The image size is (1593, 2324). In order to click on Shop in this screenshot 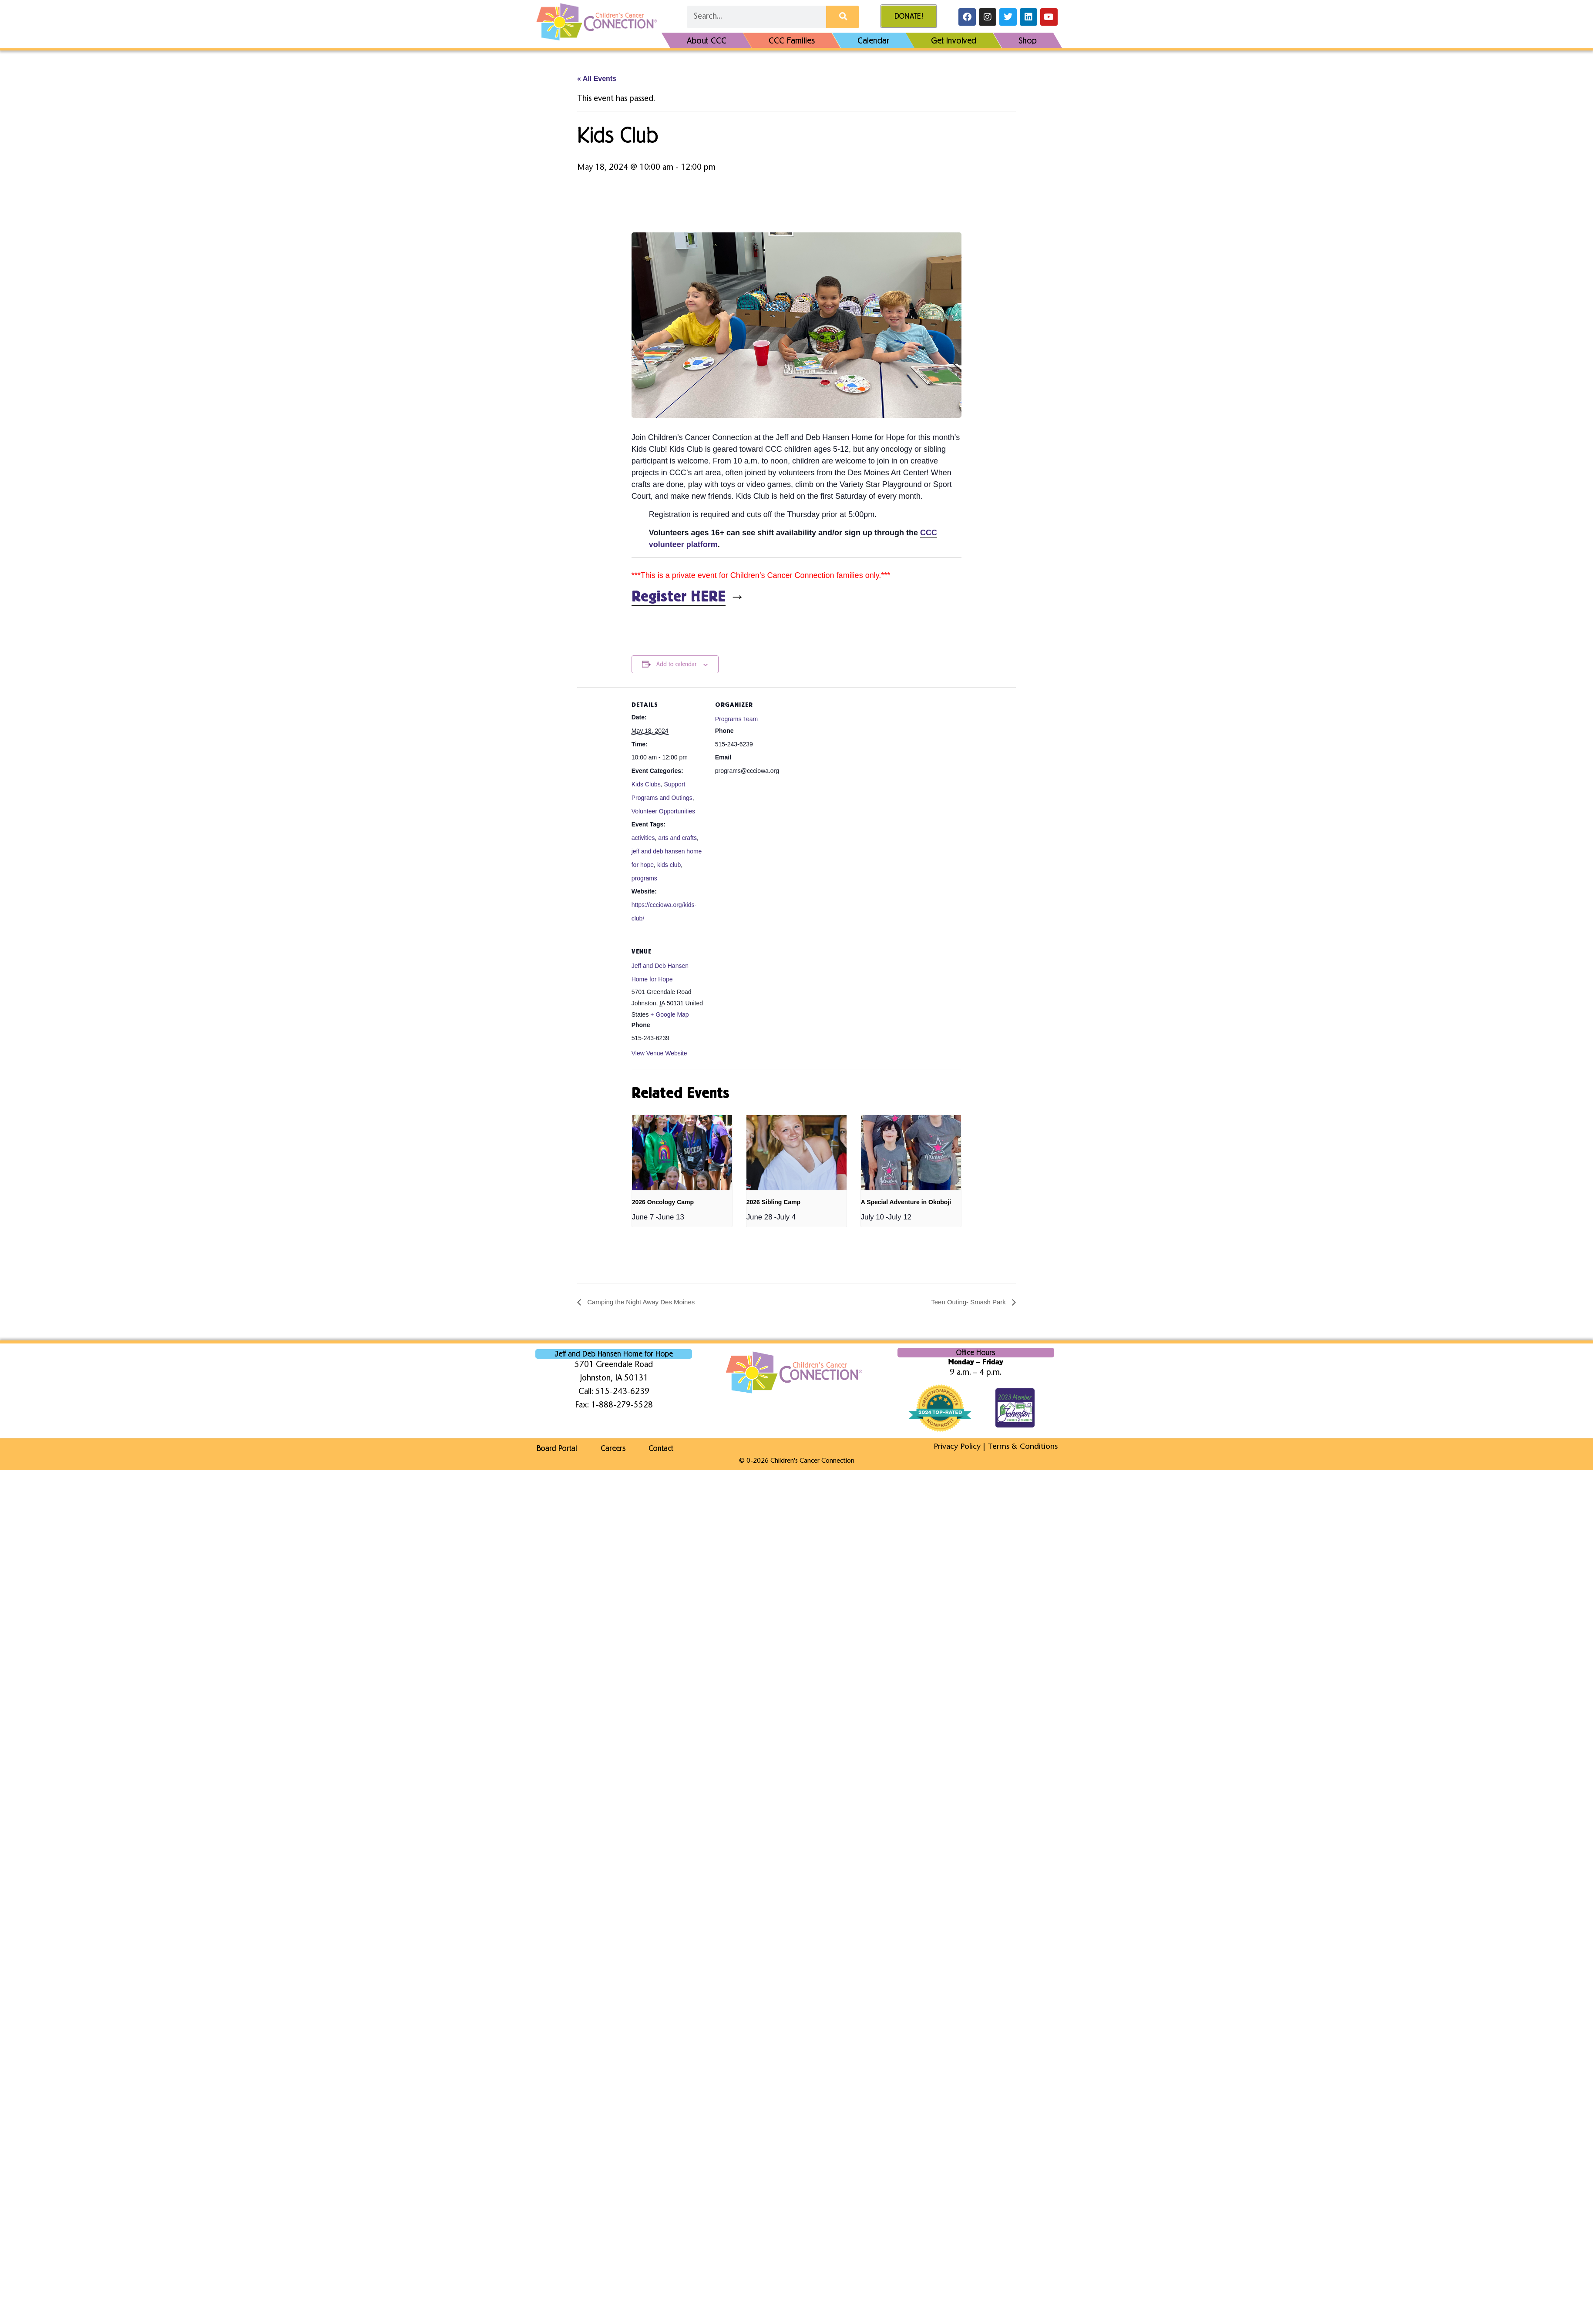, I will do `click(1027, 40)`.